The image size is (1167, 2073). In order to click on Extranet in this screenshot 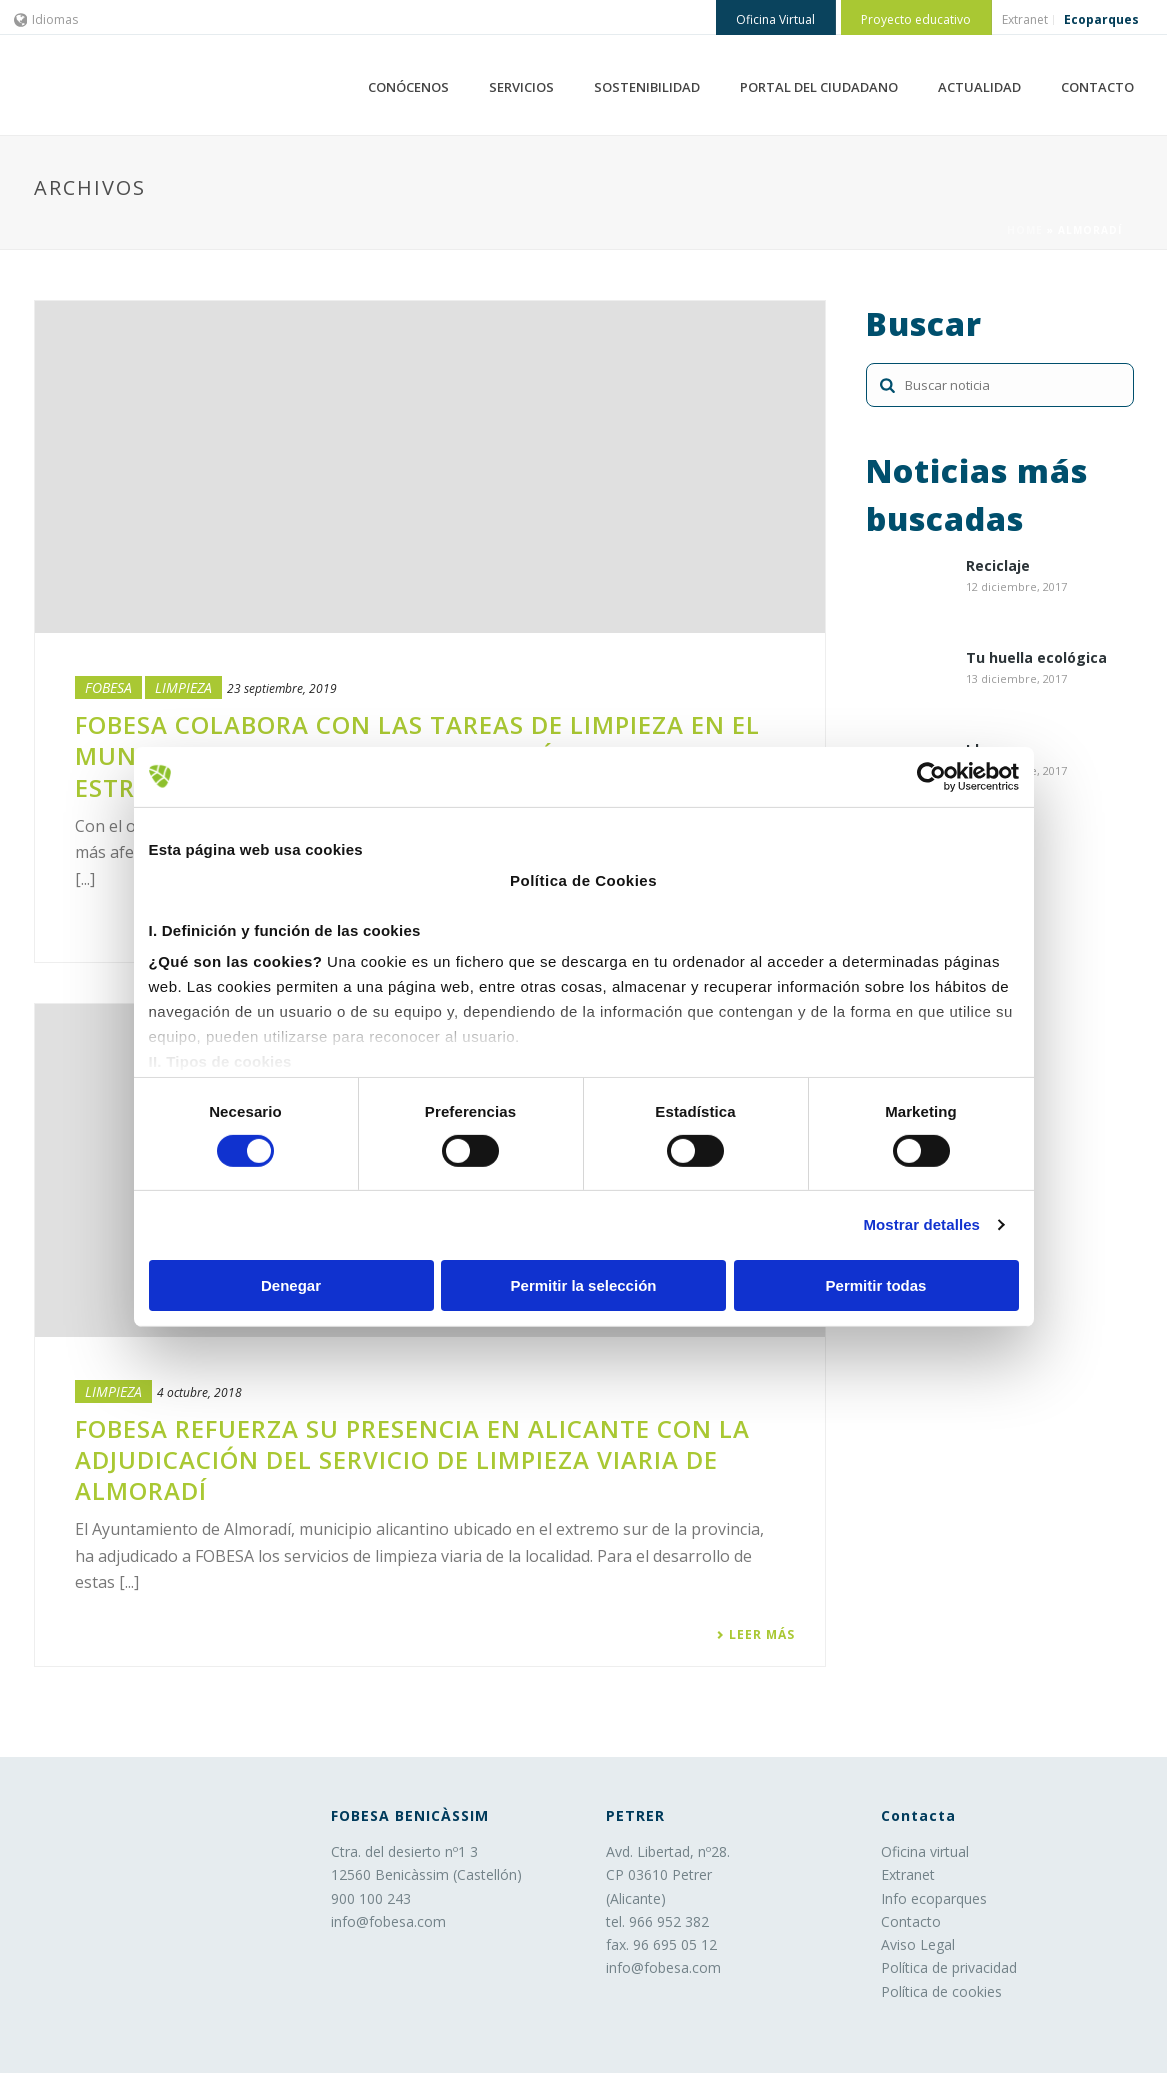, I will do `click(908, 1874)`.